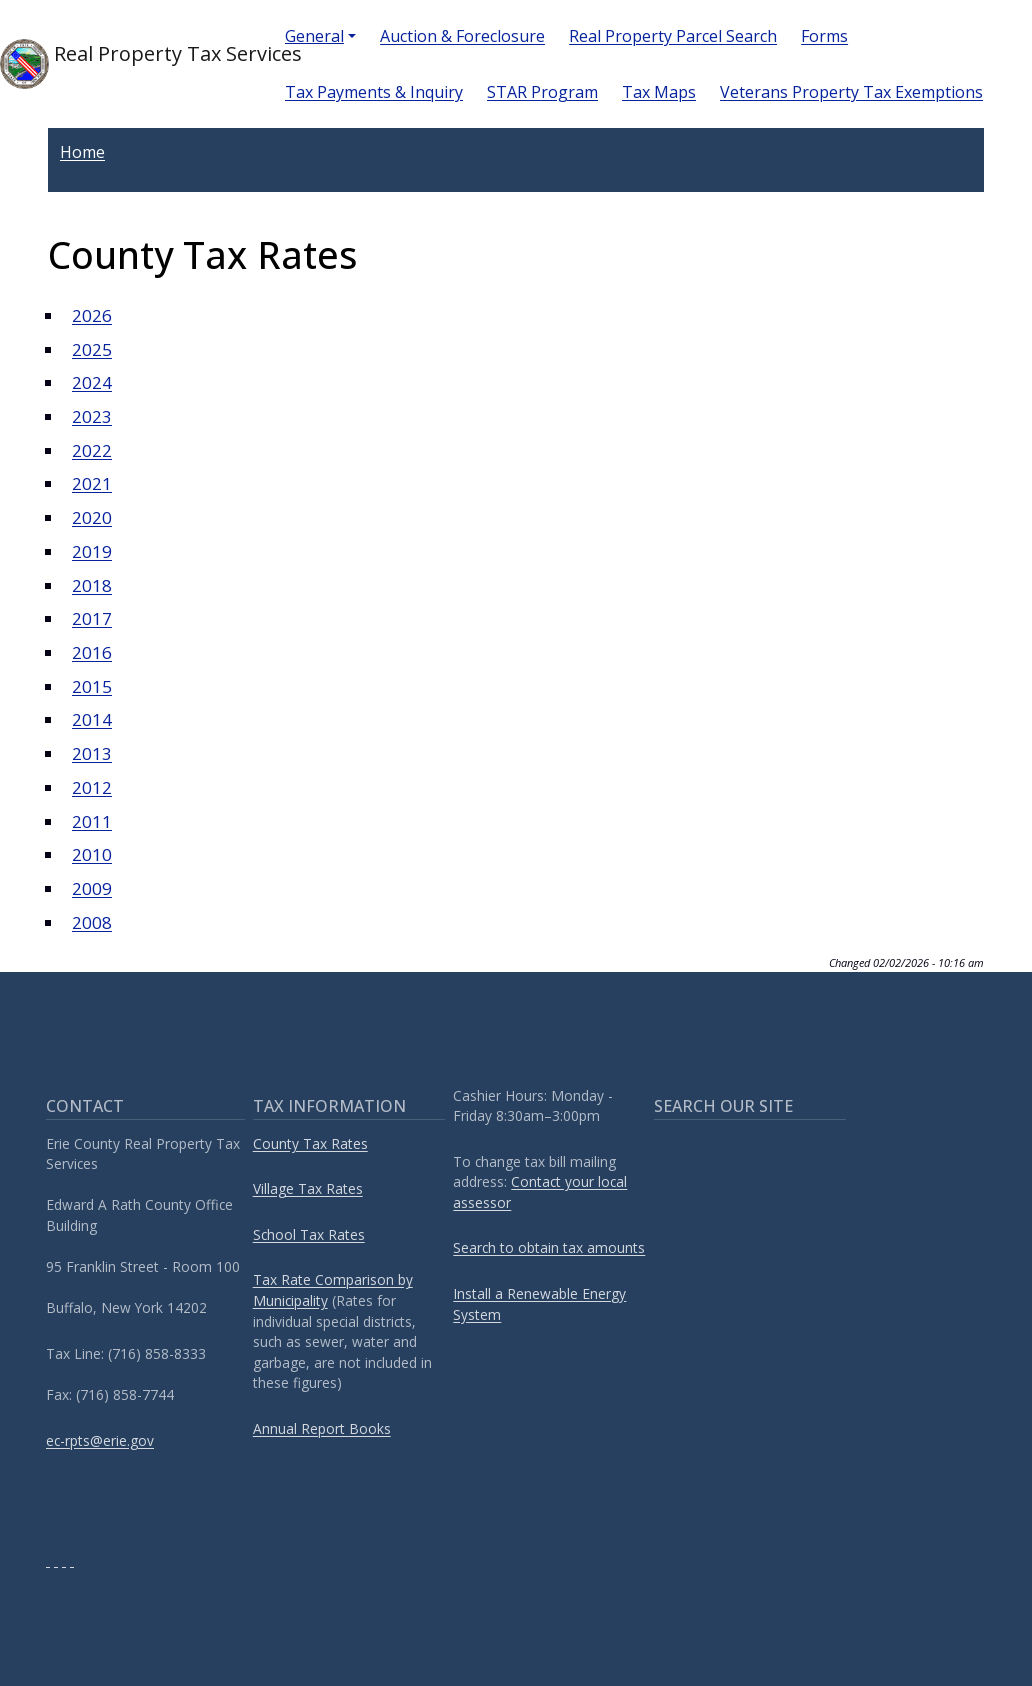 The image size is (1032, 1686). What do you see at coordinates (92, 821) in the screenshot?
I see `2011` at bounding box center [92, 821].